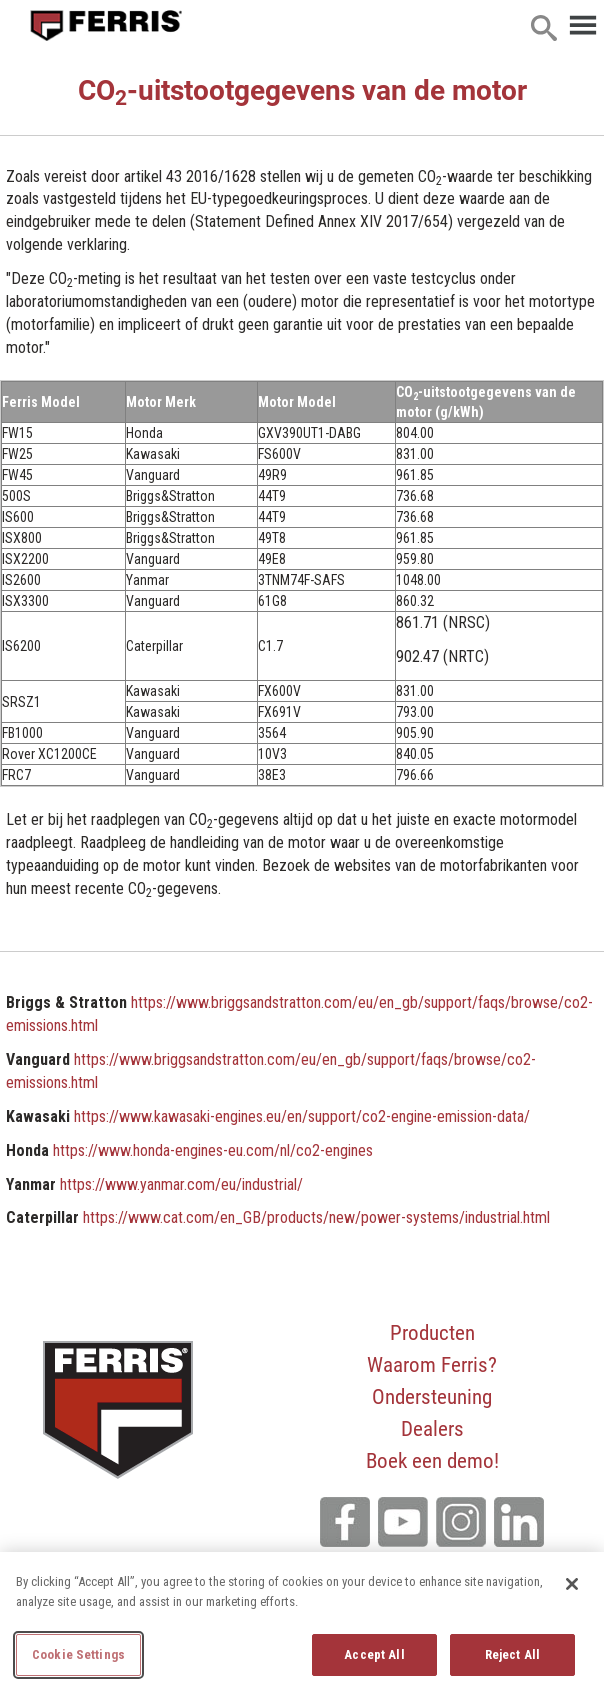 This screenshot has height=1690, width=604. What do you see at coordinates (302, 1116) in the screenshot?
I see `https://www.kawasaki-engines.eu/en/support/co2-engine-emission-data/` at bounding box center [302, 1116].